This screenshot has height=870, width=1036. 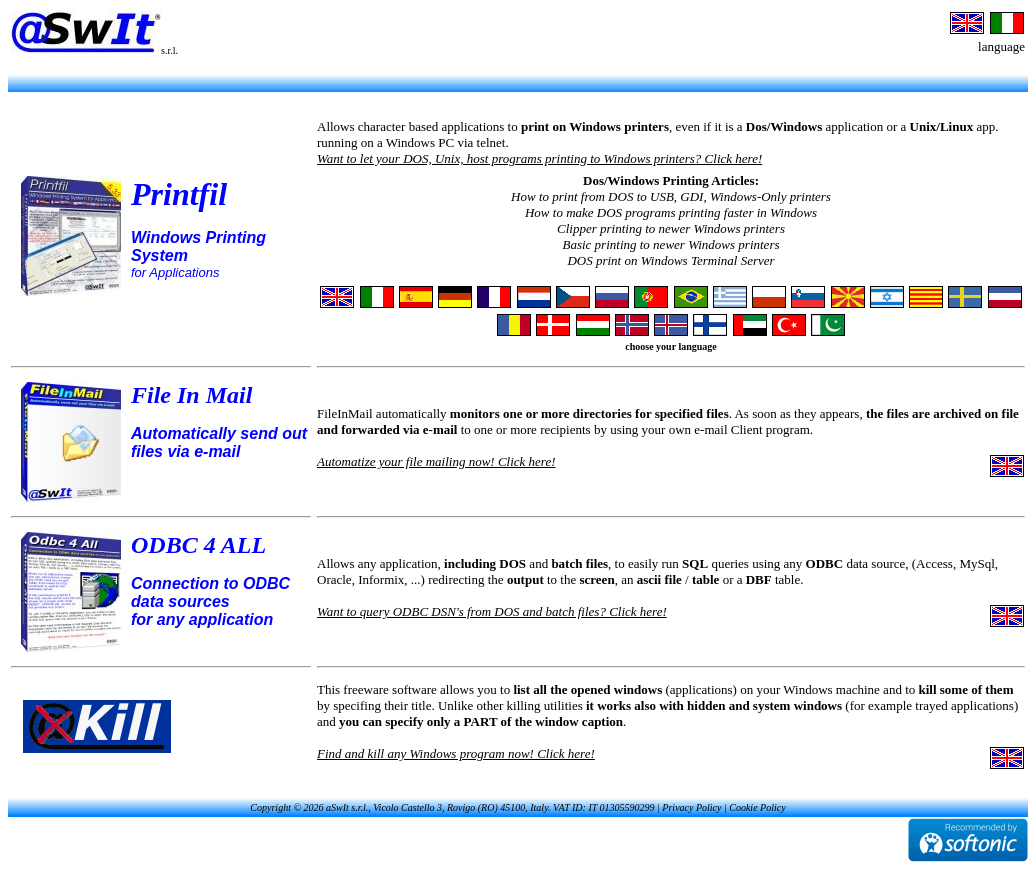 What do you see at coordinates (670, 244) in the screenshot?
I see `Basic printing to newer Windows printers` at bounding box center [670, 244].